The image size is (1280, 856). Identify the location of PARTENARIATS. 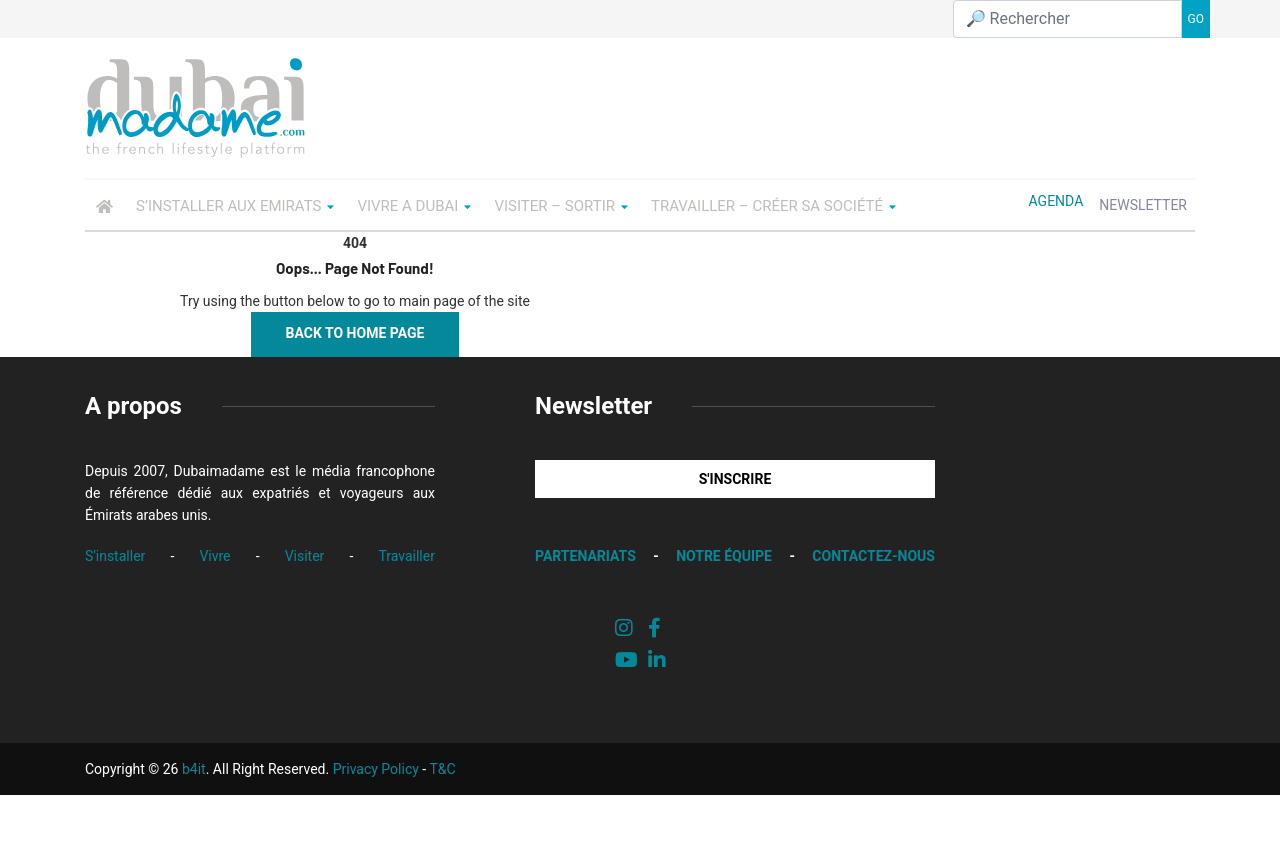
(585, 556).